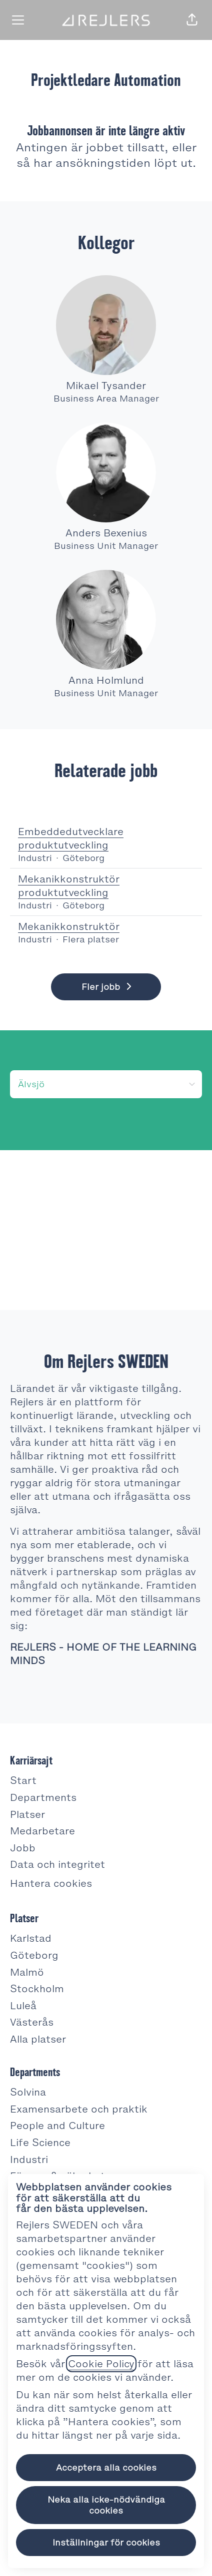 This screenshot has height=2576, width=212. What do you see at coordinates (51, 1883) in the screenshot?
I see `Hantera cookies` at bounding box center [51, 1883].